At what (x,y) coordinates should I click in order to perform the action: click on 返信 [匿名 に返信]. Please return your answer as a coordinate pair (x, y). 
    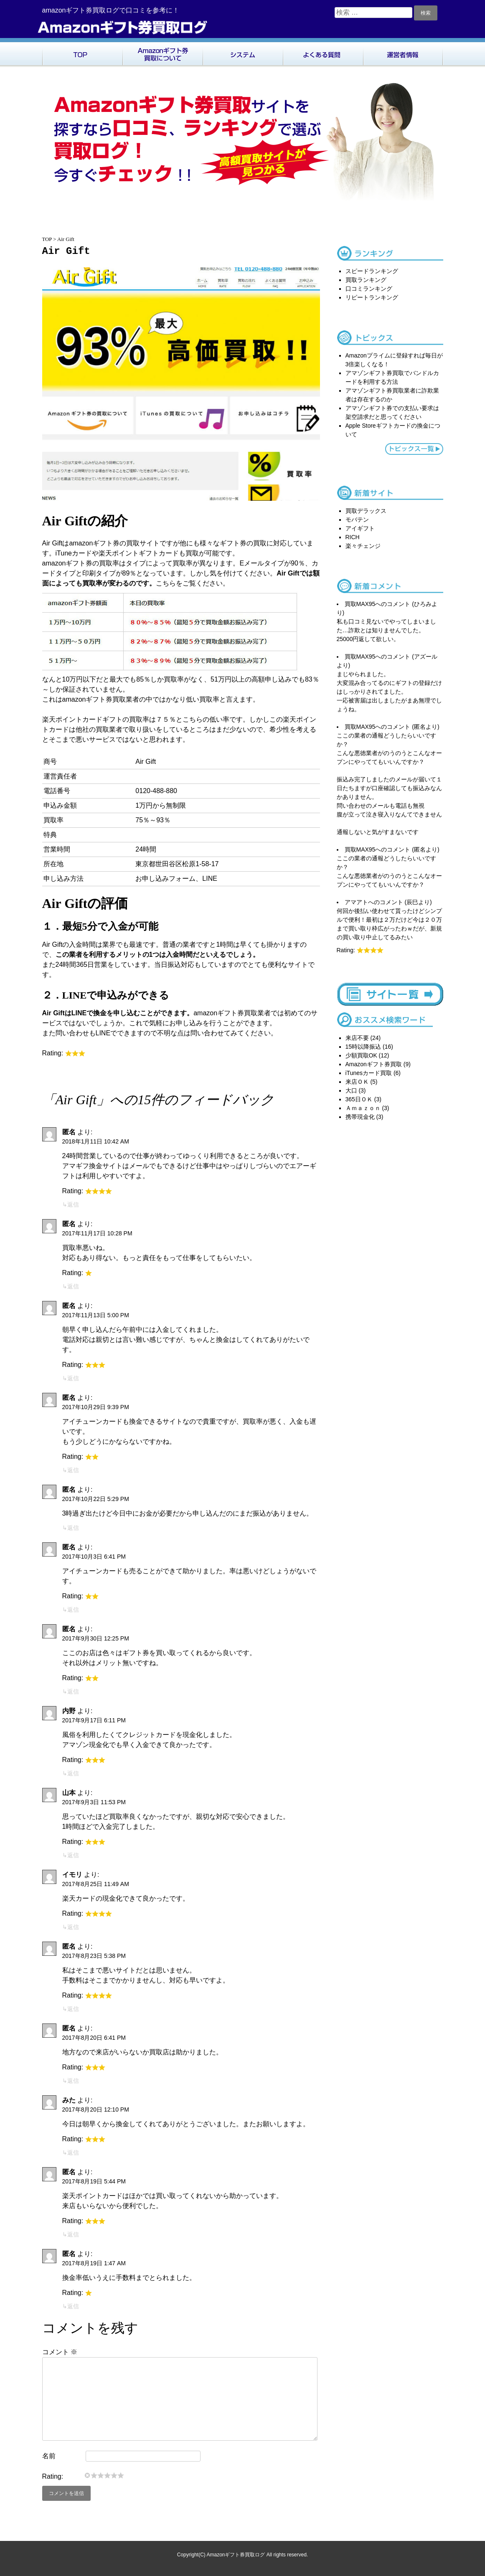
    Looking at the image, I should click on (73, 1204).